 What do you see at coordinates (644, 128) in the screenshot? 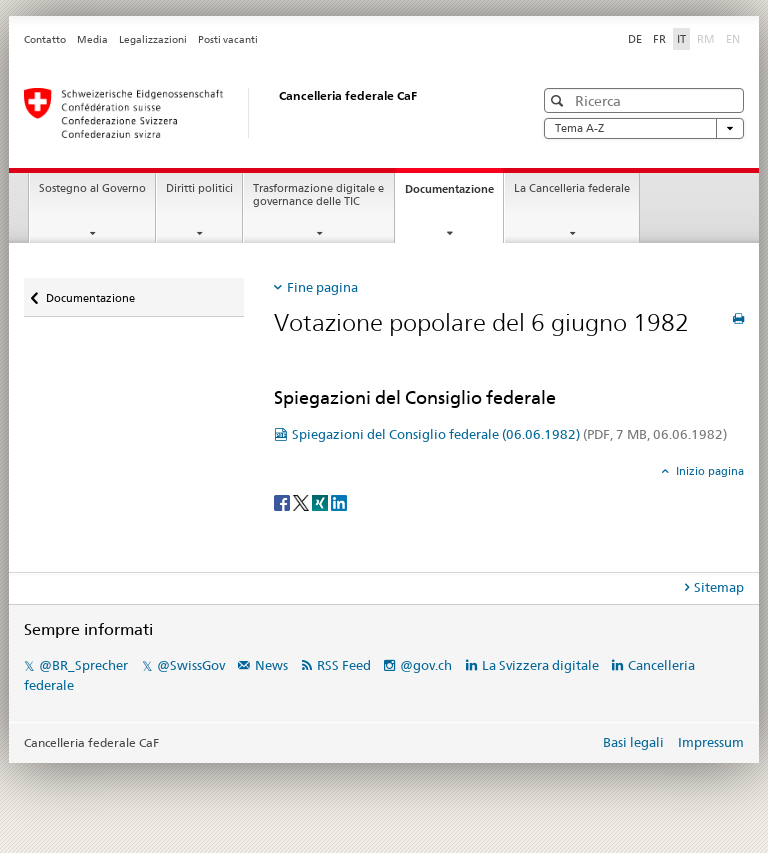
I see `Tema A-Z` at bounding box center [644, 128].